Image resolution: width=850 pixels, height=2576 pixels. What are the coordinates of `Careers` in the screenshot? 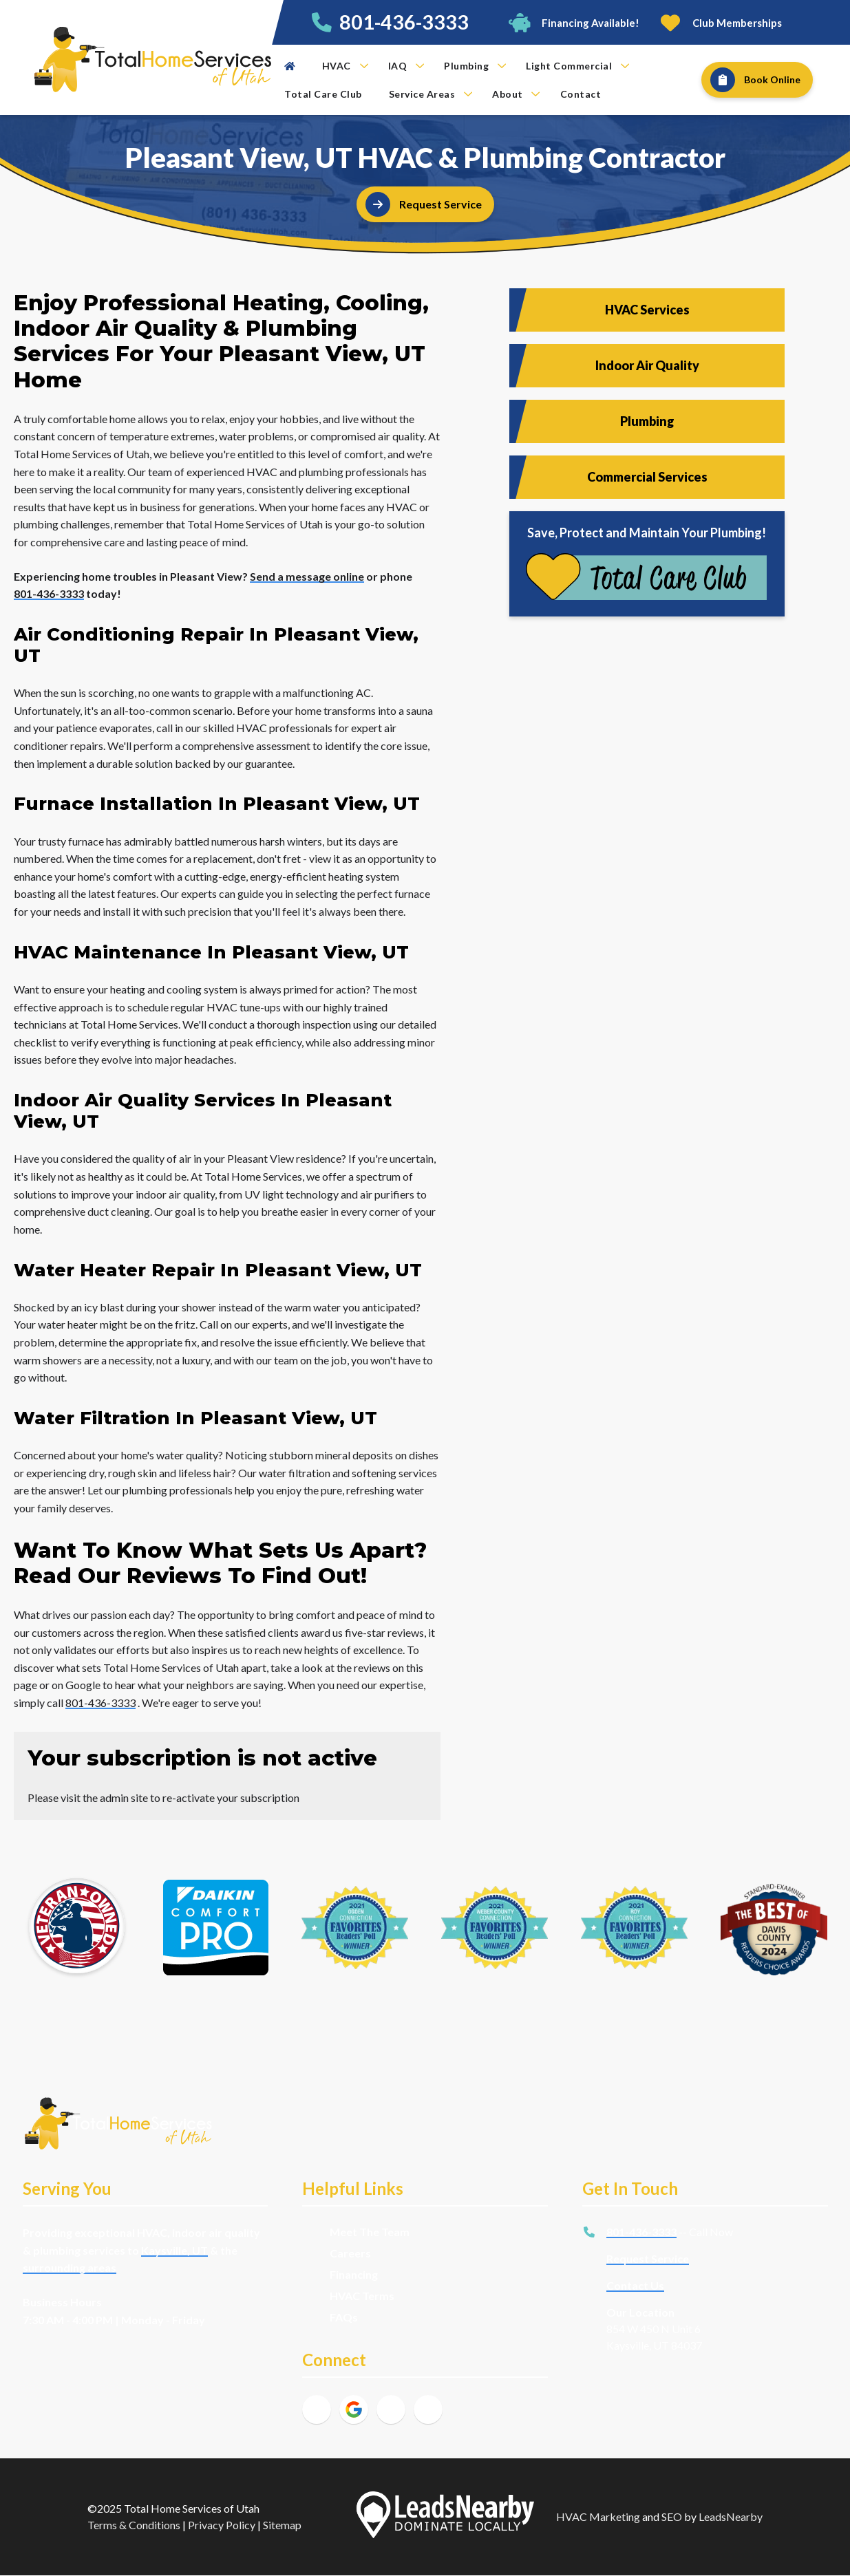 It's located at (350, 2253).